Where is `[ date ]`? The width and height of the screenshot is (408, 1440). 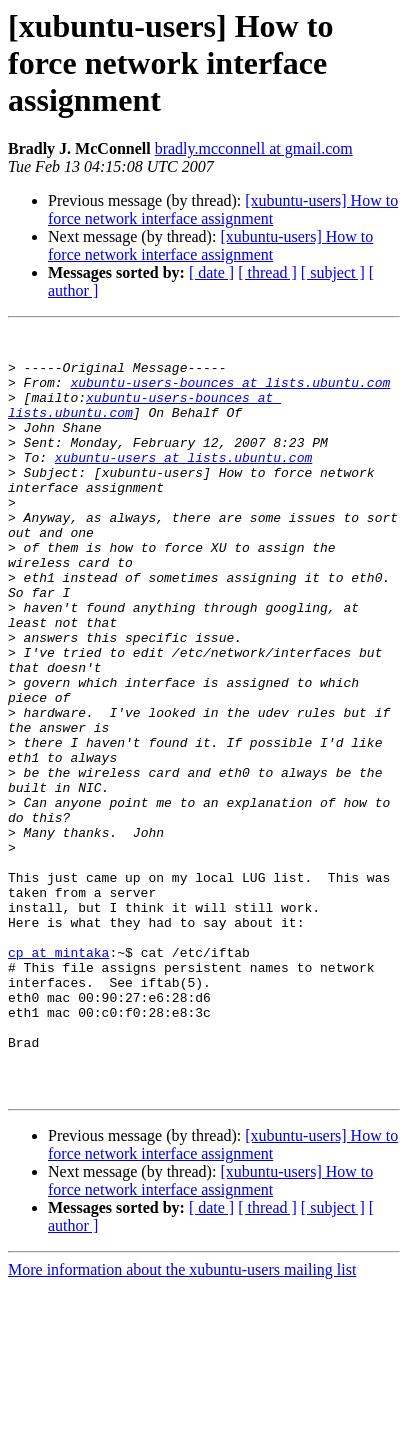
[ date ] is located at coordinates (211, 272).